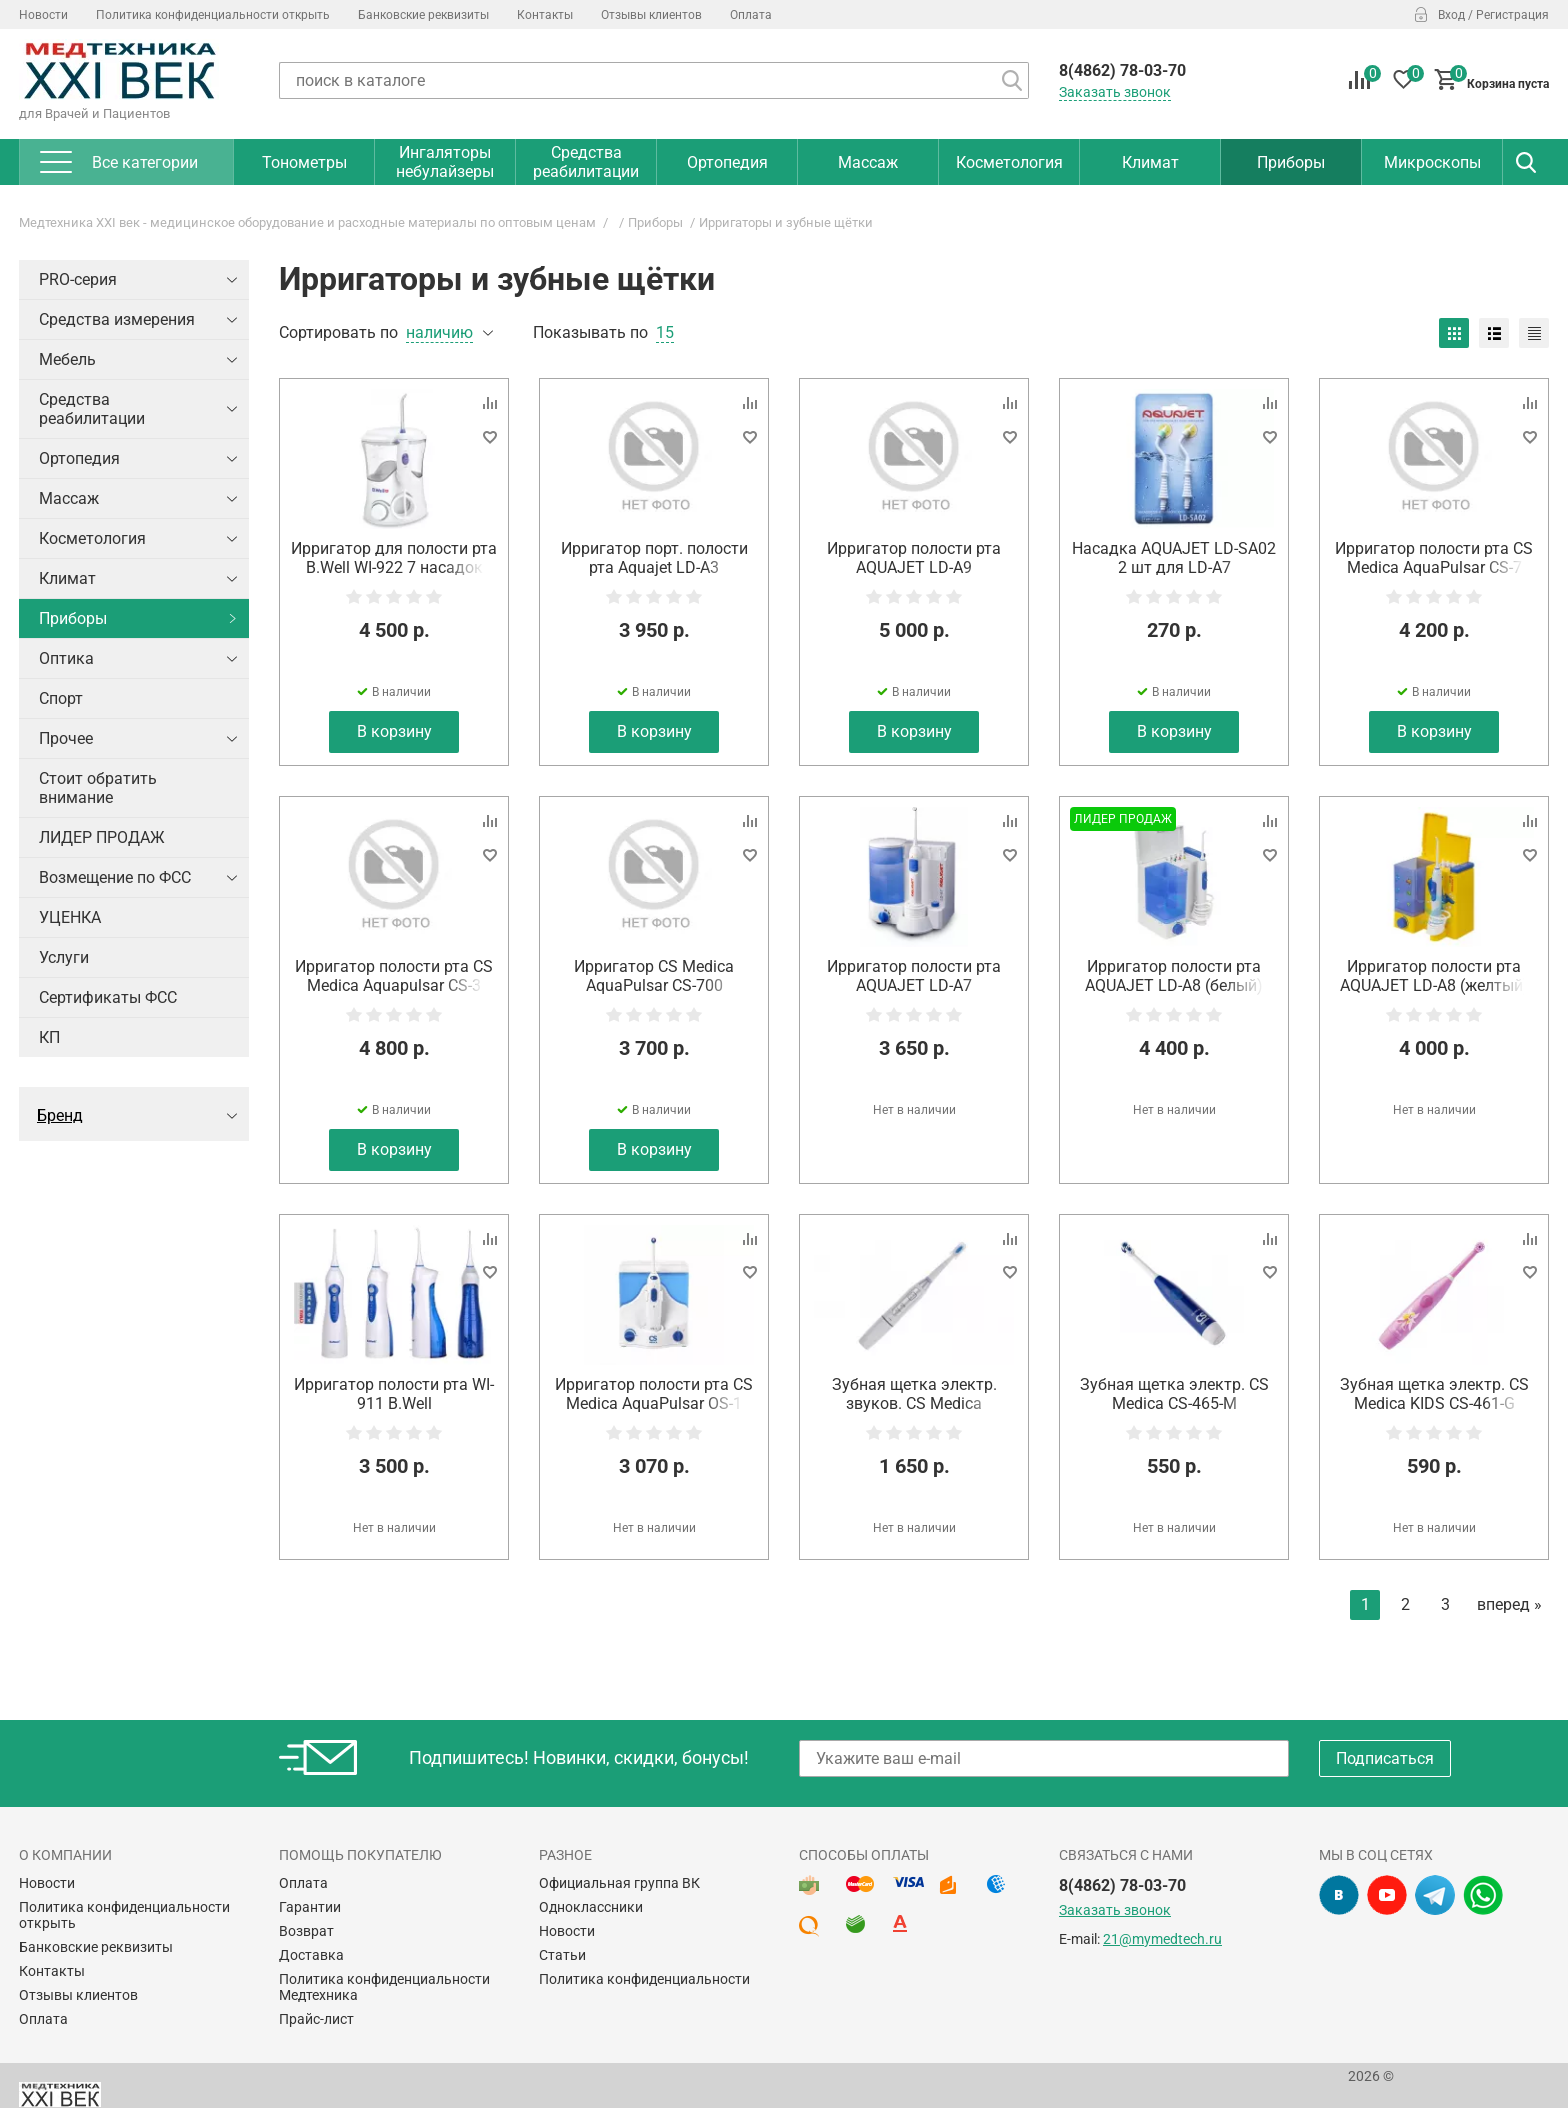 This screenshot has height=2108, width=1568. What do you see at coordinates (64, 957) in the screenshot?
I see `Услуги` at bounding box center [64, 957].